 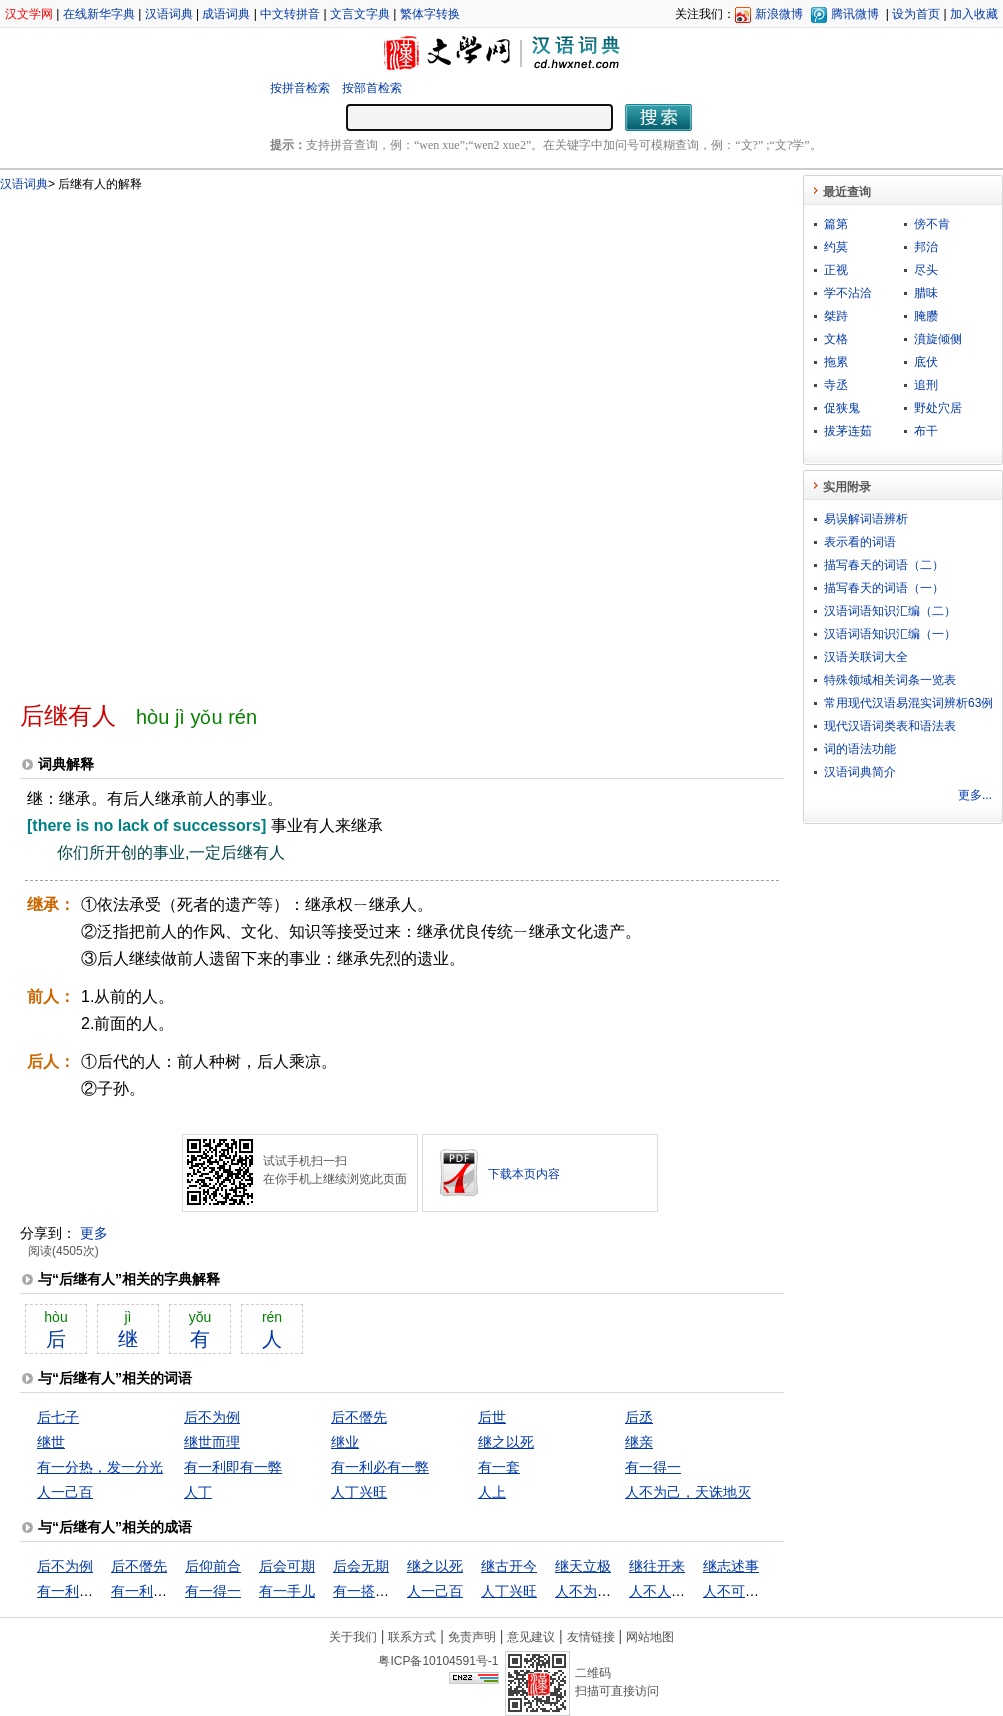 I want to click on 加入收藏, so click(x=974, y=14).